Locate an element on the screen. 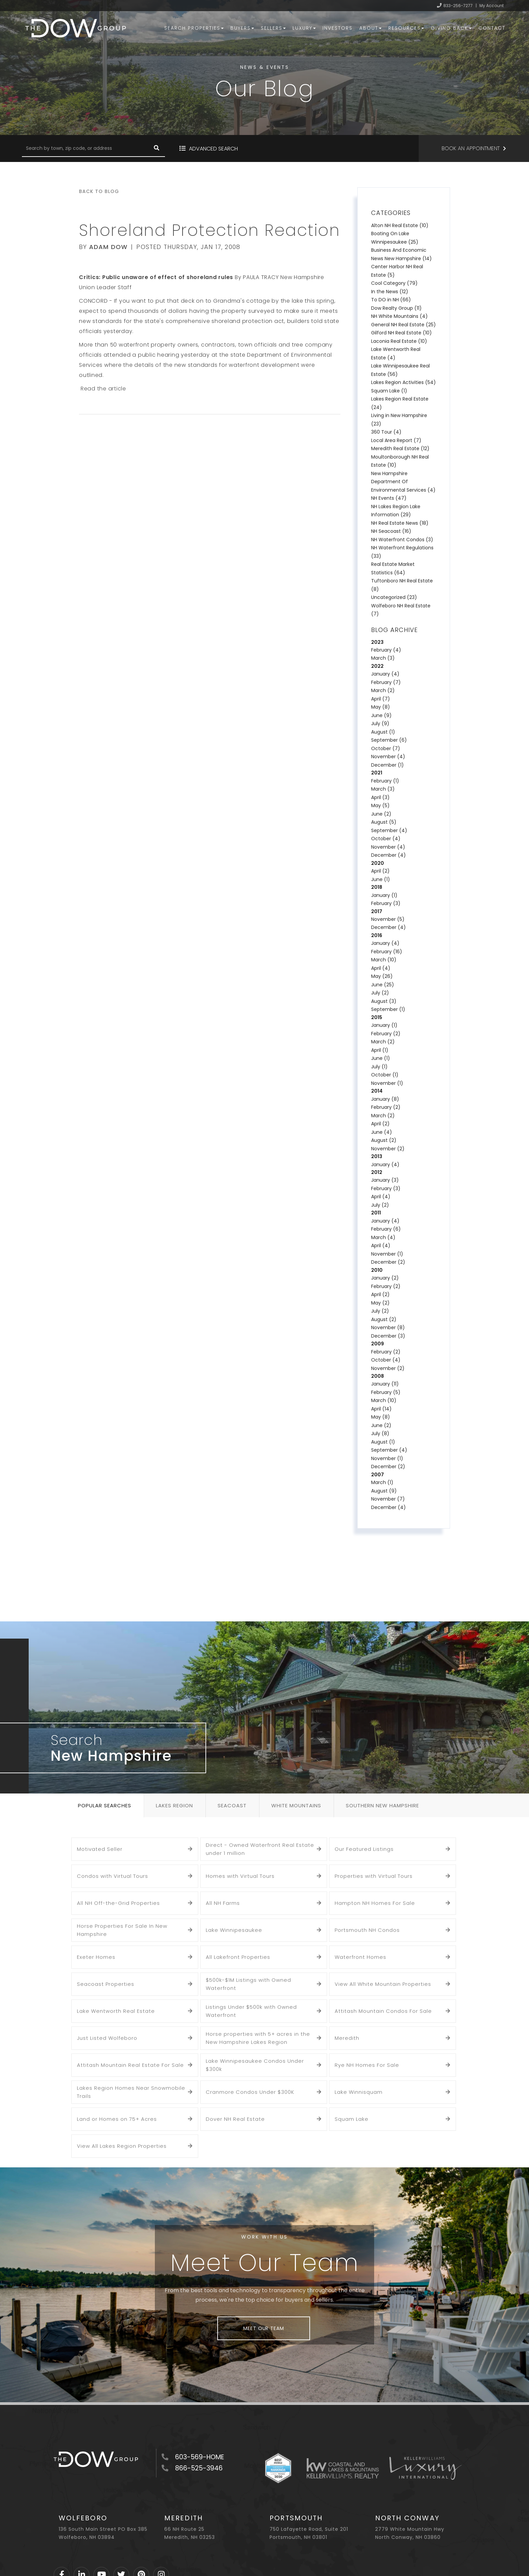  Book an Appointment is located at coordinates (471, 148).